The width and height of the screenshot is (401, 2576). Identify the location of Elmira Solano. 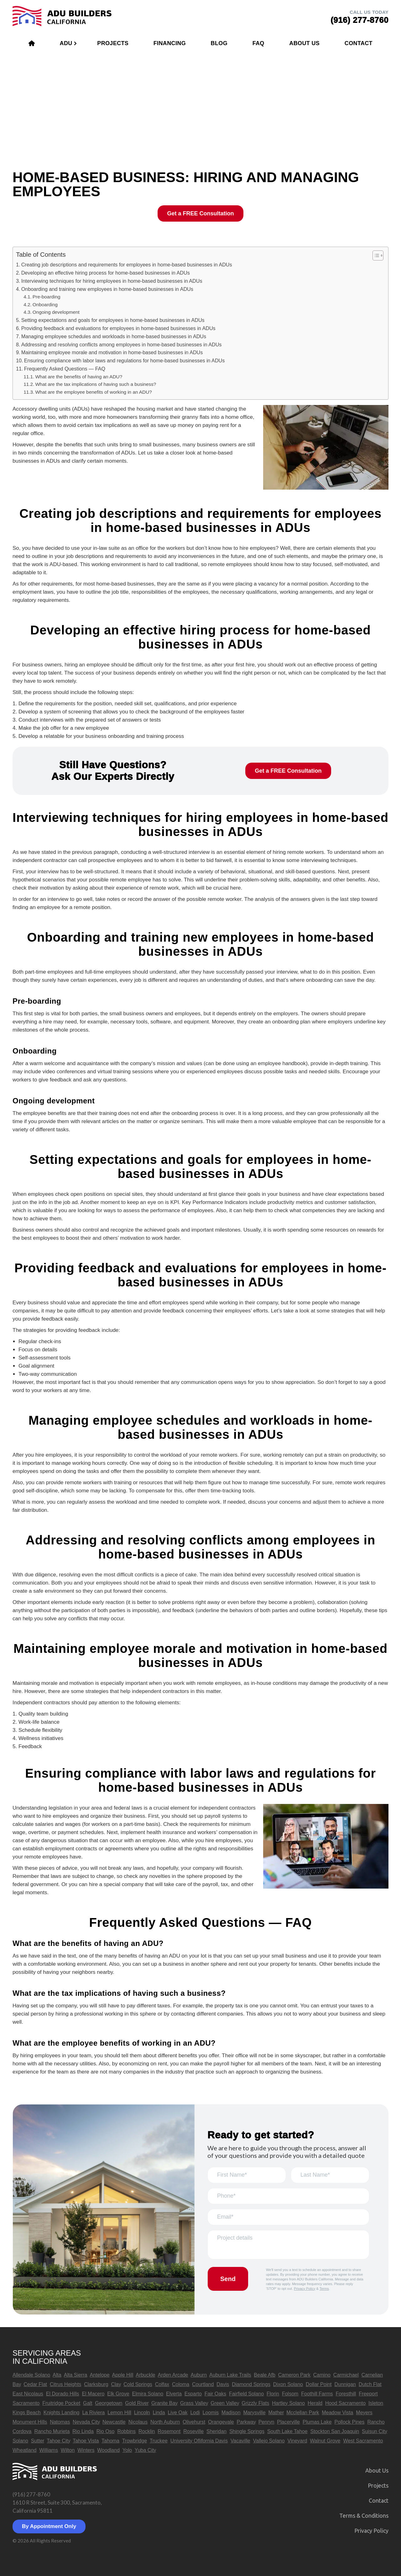
(147, 2393).